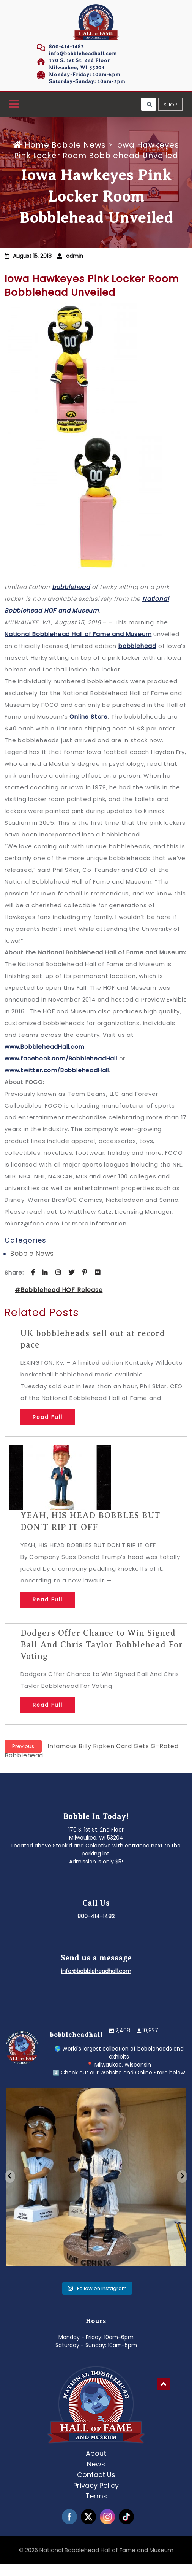 This screenshot has height=2576, width=192. I want to click on Home, so click(32, 145).